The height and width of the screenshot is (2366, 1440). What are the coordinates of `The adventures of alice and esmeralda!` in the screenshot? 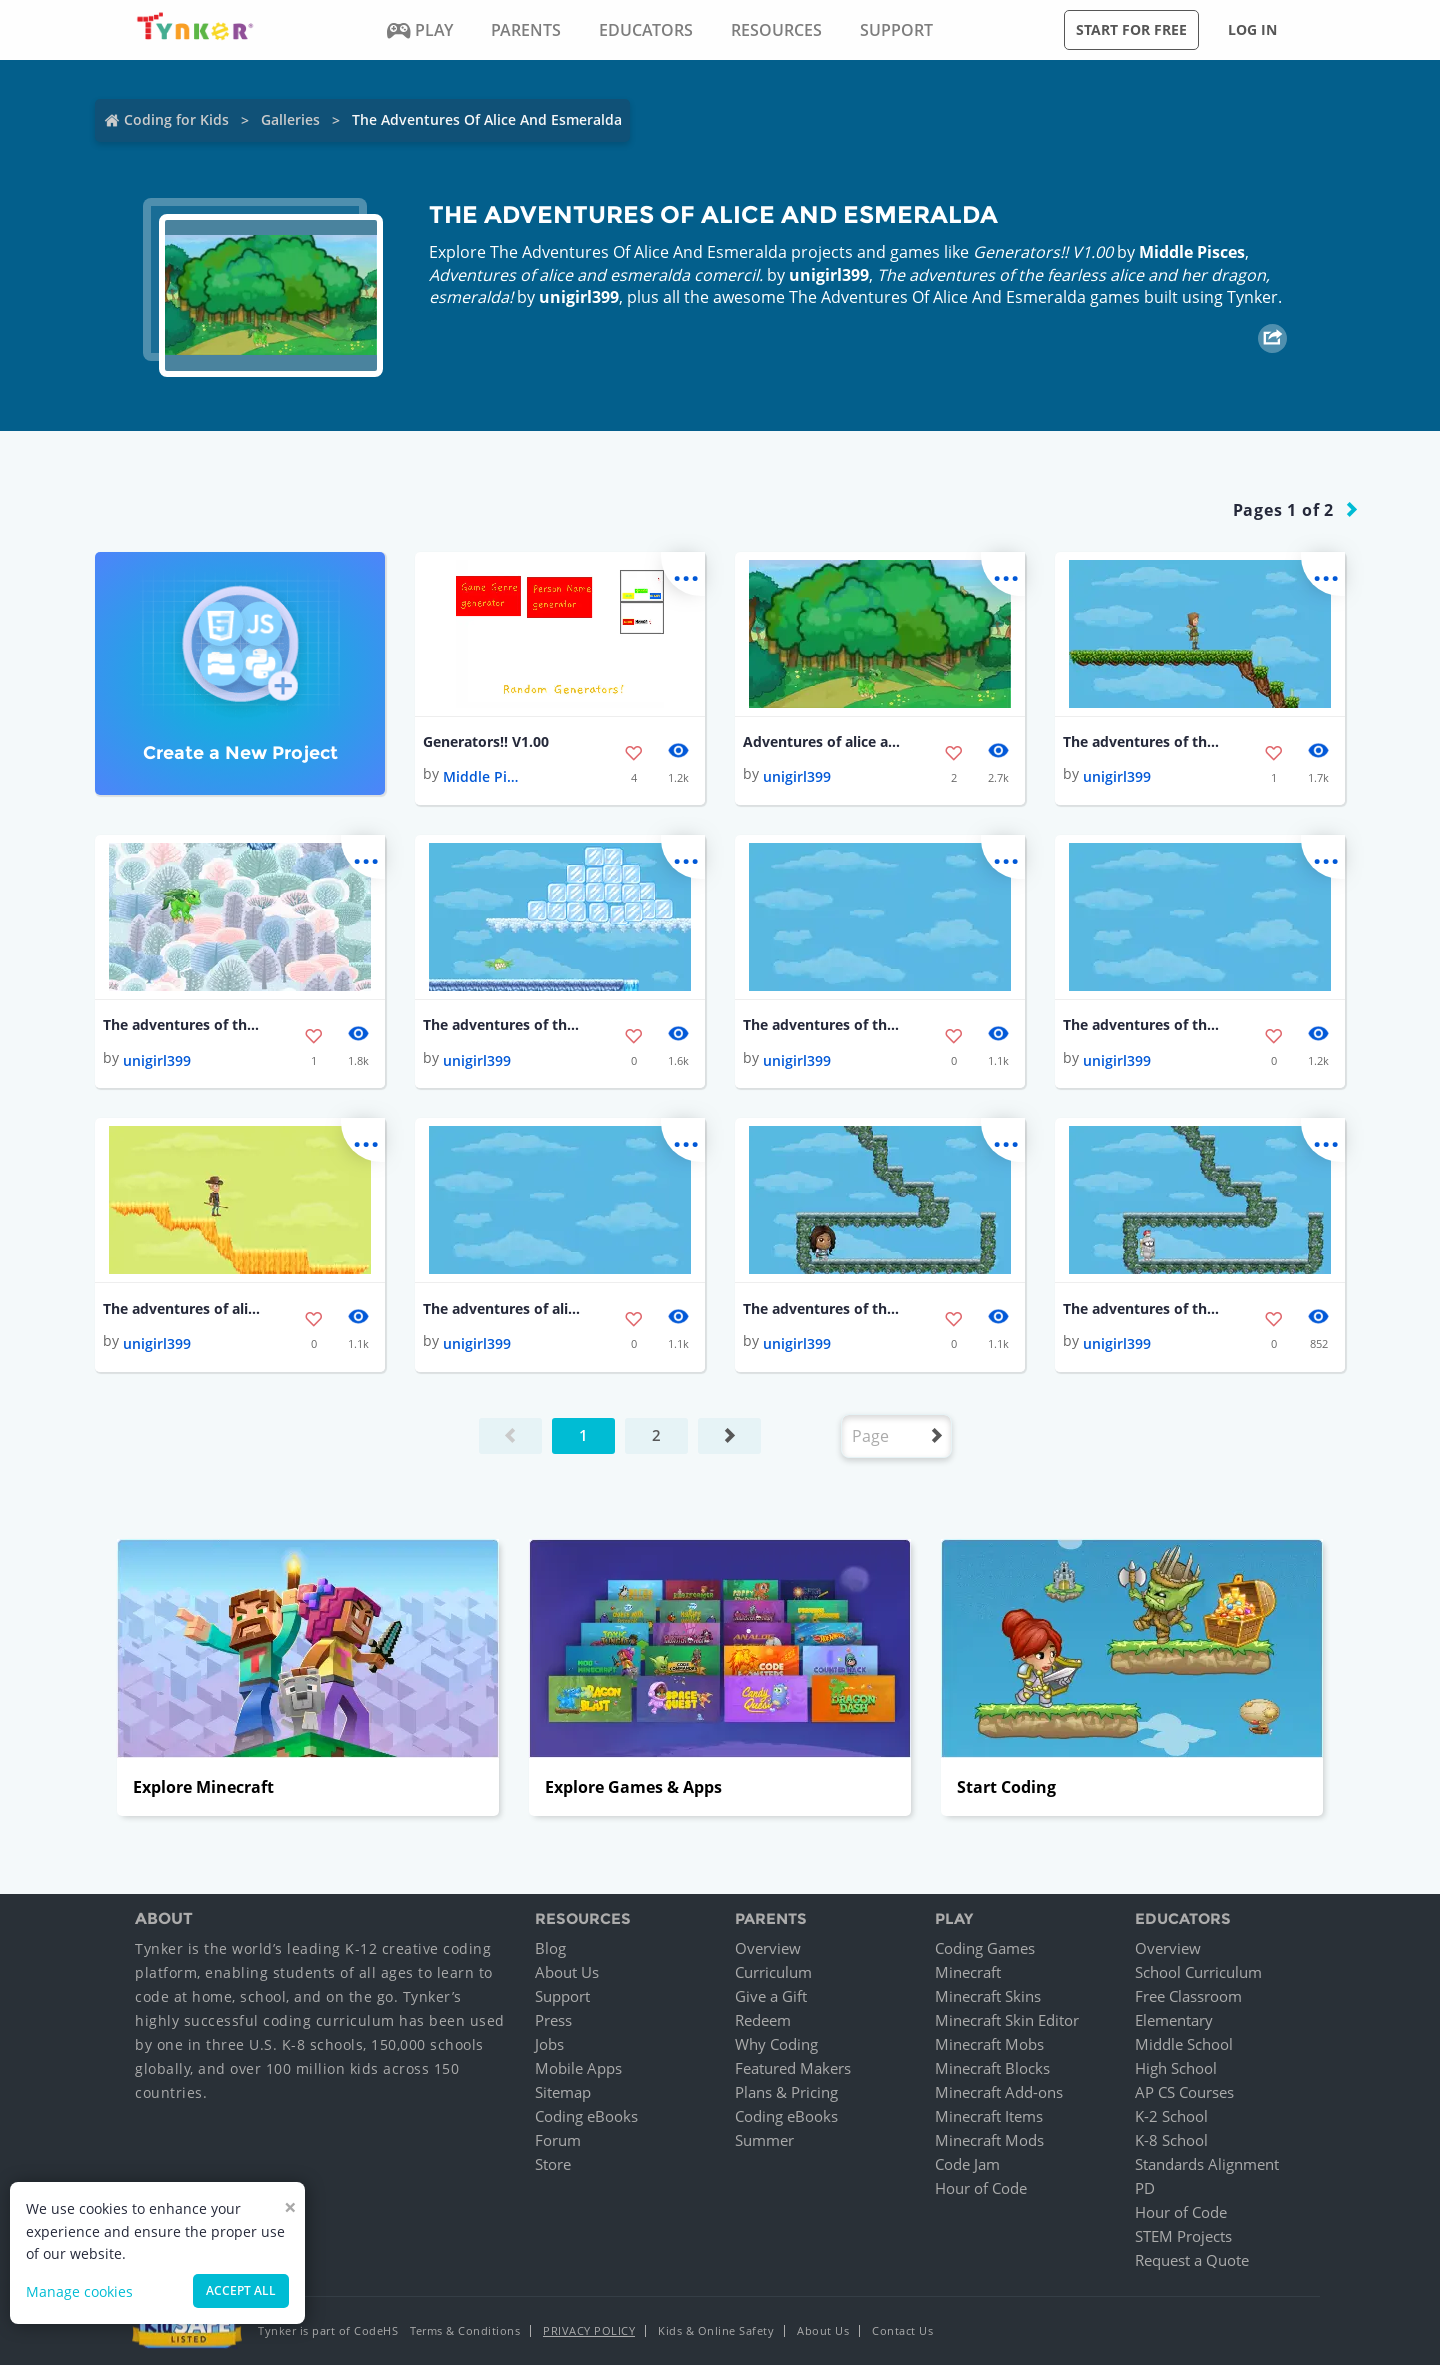 It's located at (183, 1308).